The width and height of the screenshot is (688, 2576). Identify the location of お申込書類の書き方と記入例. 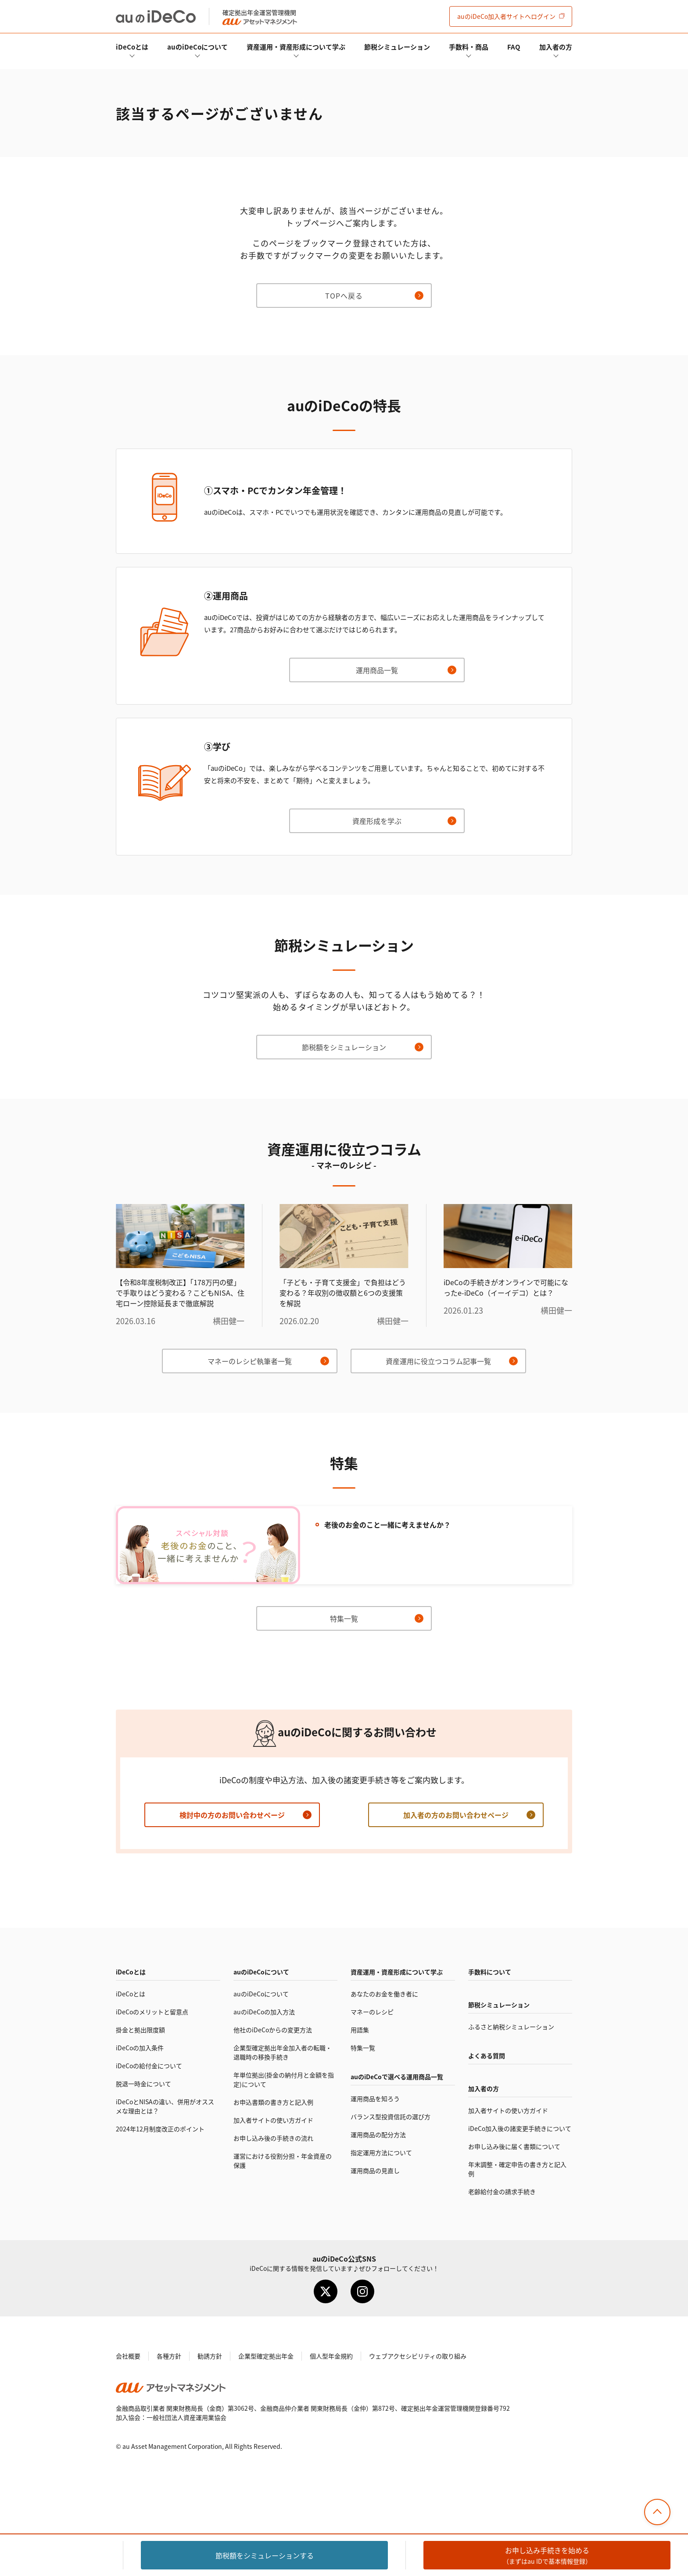
(273, 2102).